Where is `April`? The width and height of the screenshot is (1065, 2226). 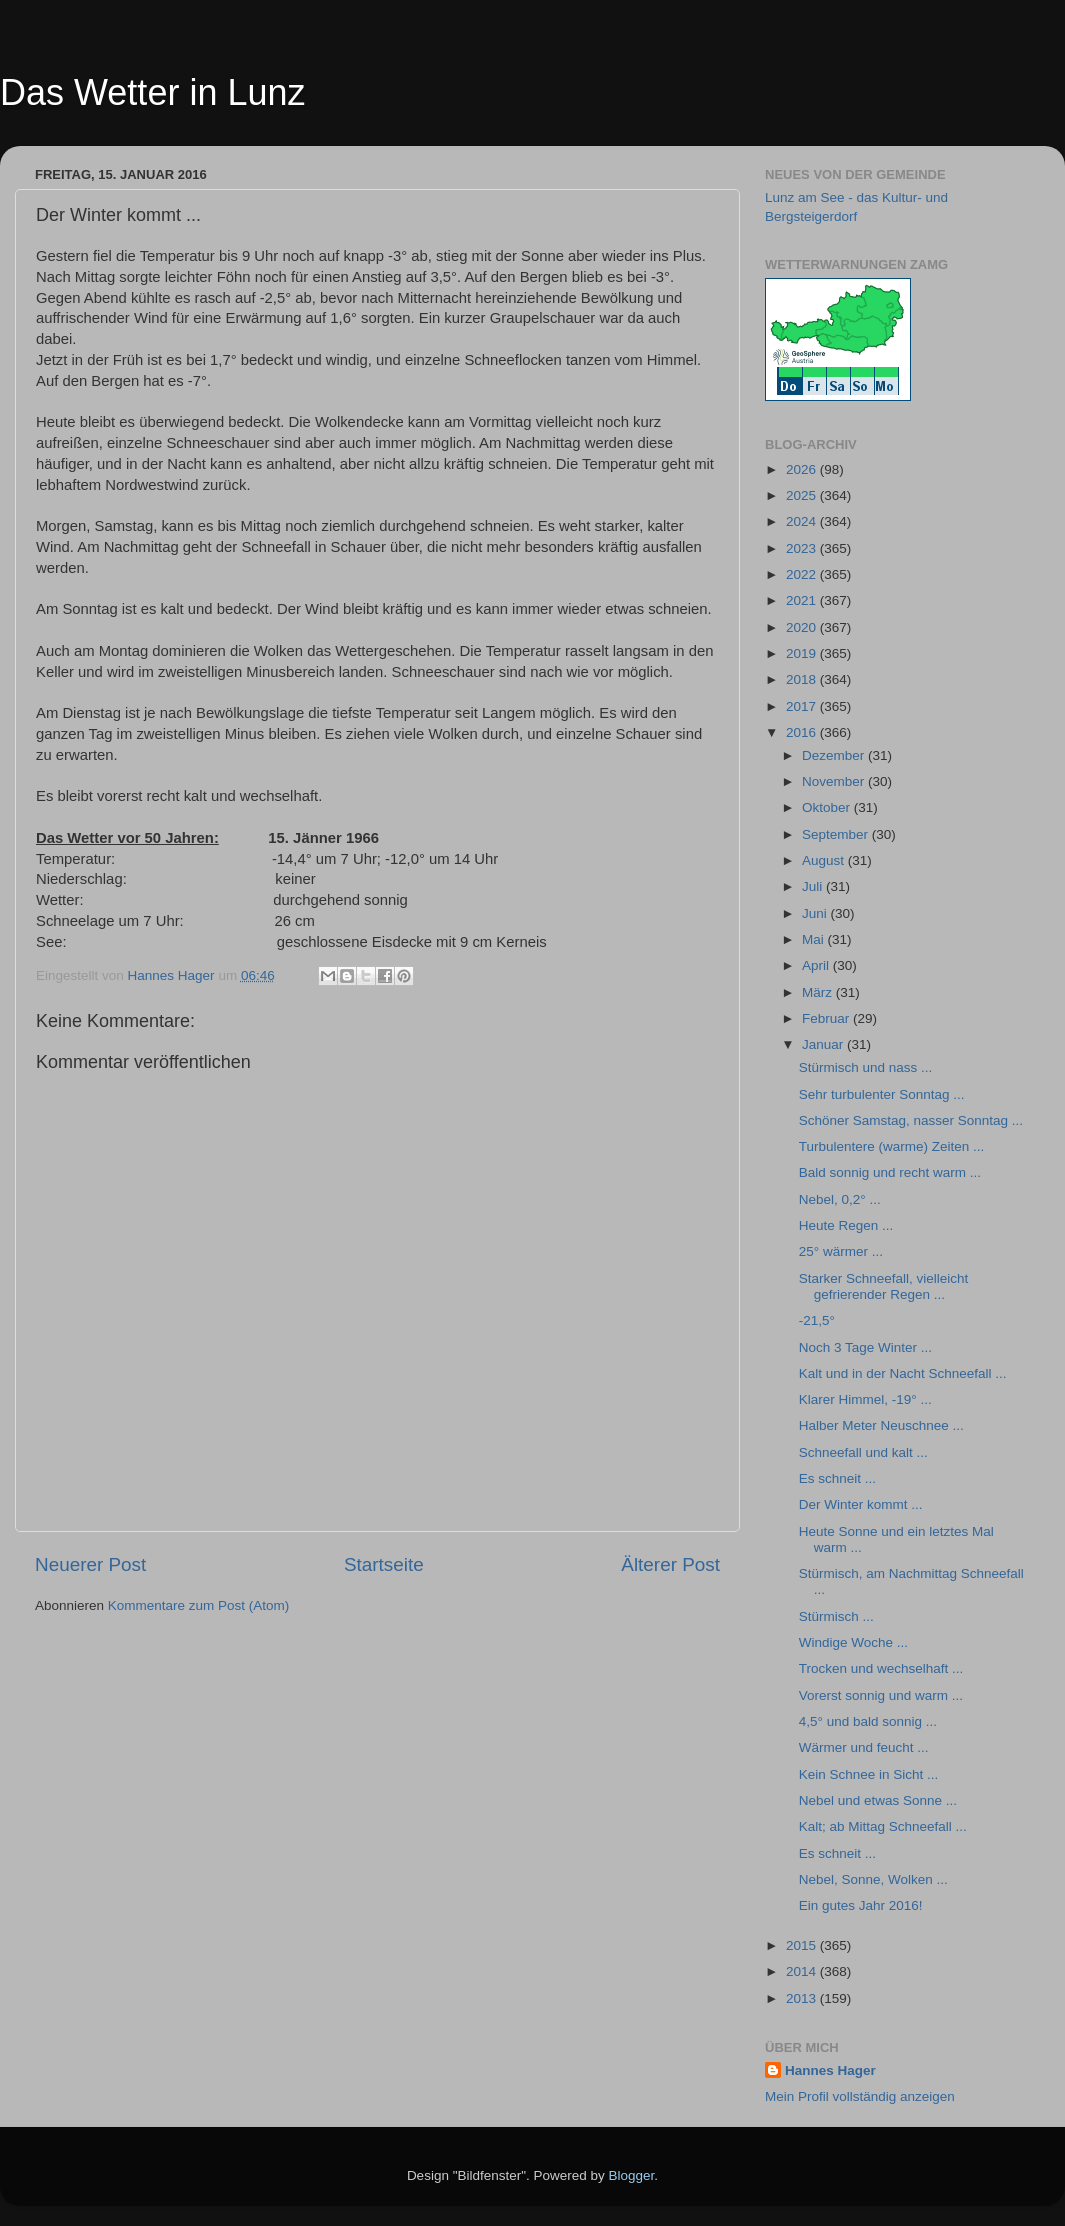 April is located at coordinates (817, 965).